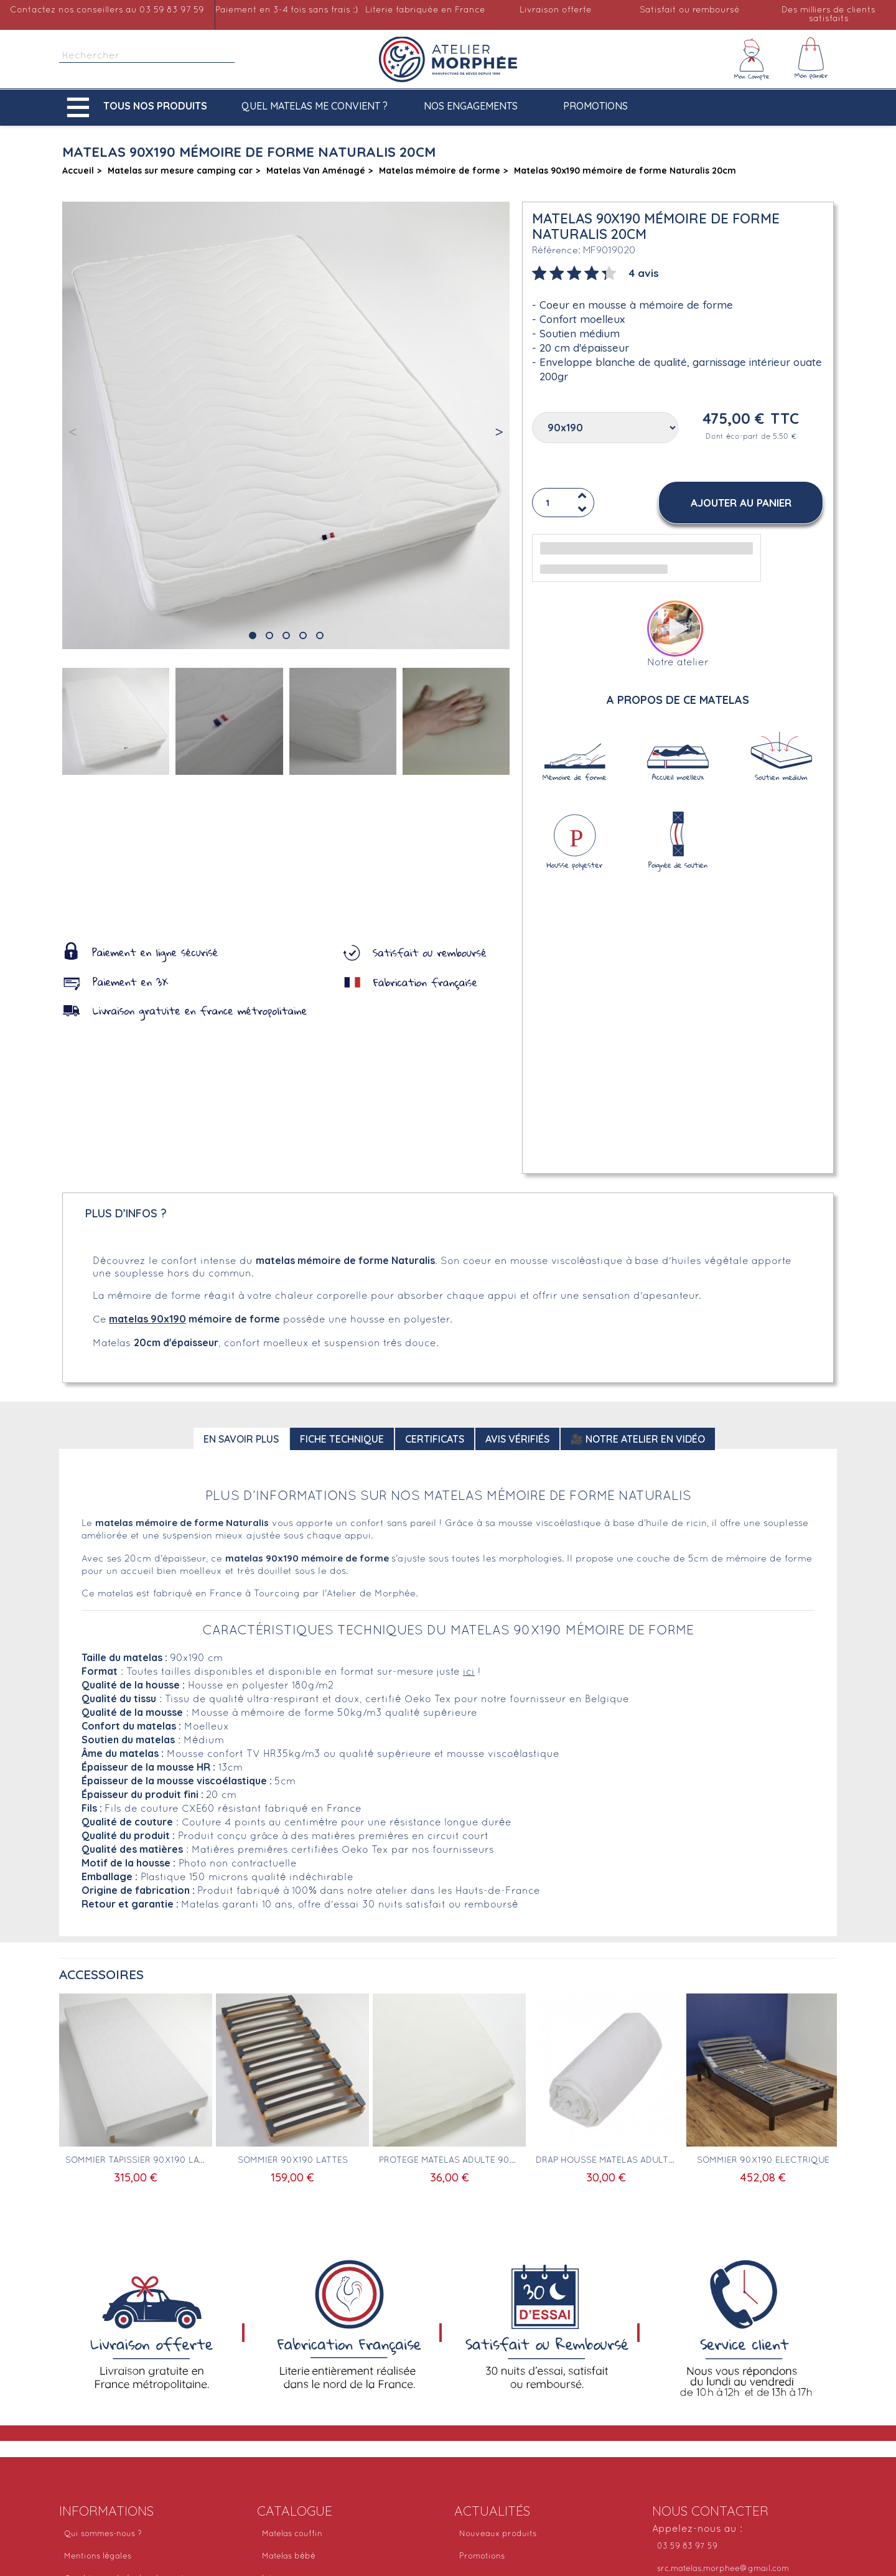 The width and height of the screenshot is (896, 2576). What do you see at coordinates (241, 1439) in the screenshot?
I see `En savoir plus [tab]` at bounding box center [241, 1439].